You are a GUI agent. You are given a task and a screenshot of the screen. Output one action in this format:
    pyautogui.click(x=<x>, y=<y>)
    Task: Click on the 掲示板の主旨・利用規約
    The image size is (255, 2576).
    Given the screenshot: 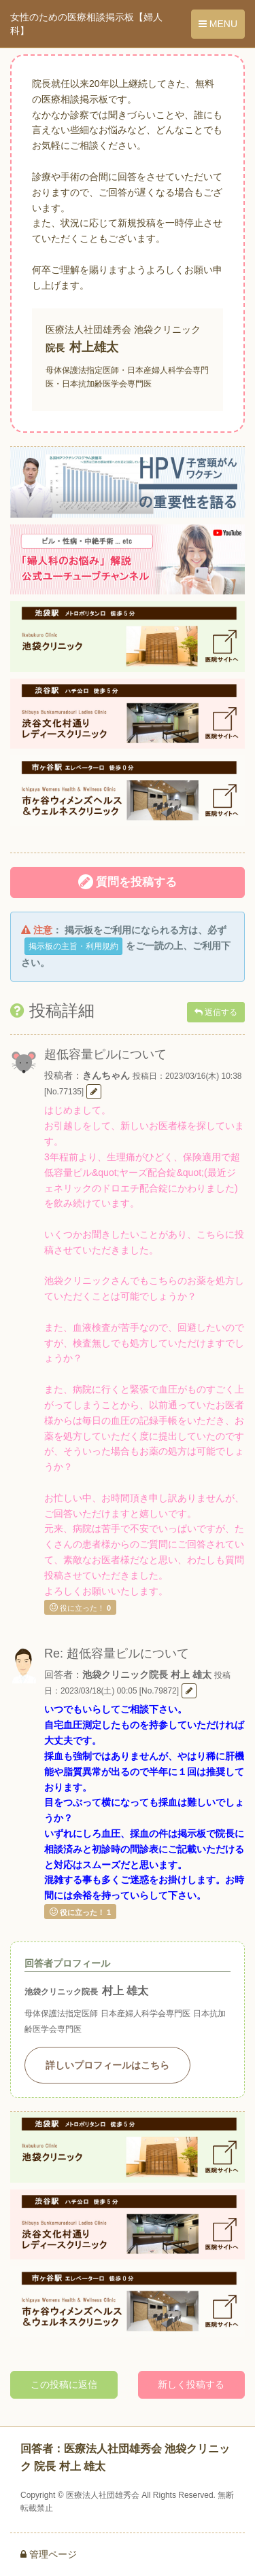 What is the action you would take?
    pyautogui.click(x=73, y=946)
    